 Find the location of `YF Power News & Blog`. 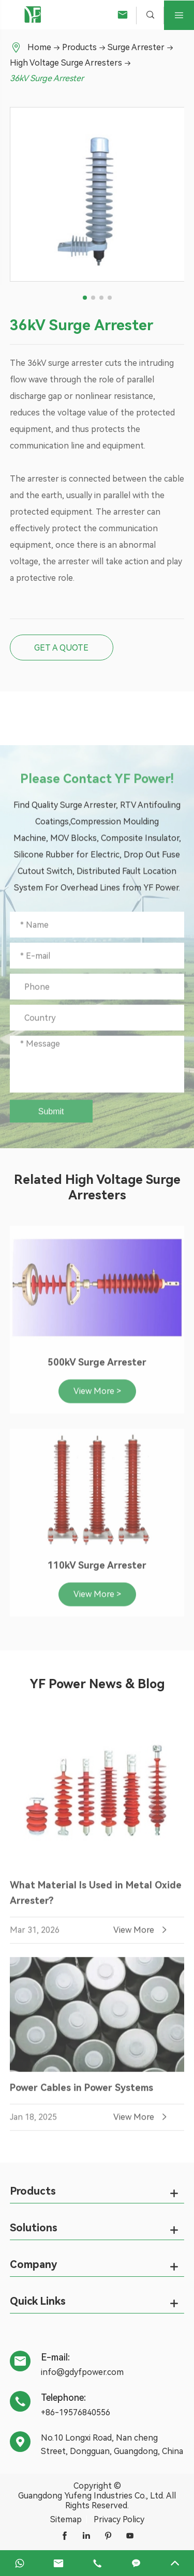

YF Power News & Blog is located at coordinates (97, 1684).